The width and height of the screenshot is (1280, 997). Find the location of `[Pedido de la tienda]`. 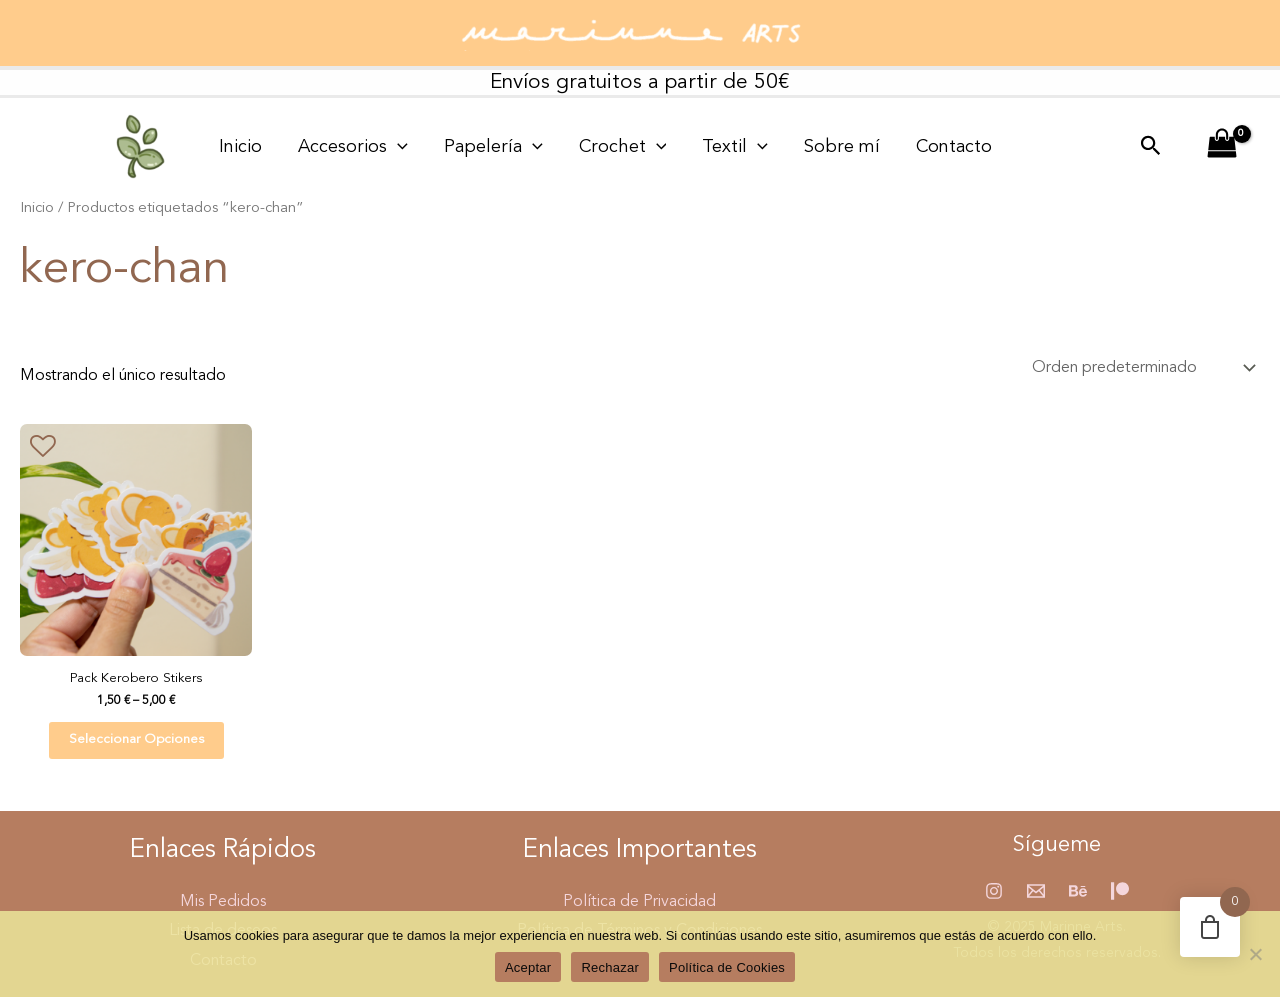

[Pedido de la tienda] is located at coordinates (1142, 368).